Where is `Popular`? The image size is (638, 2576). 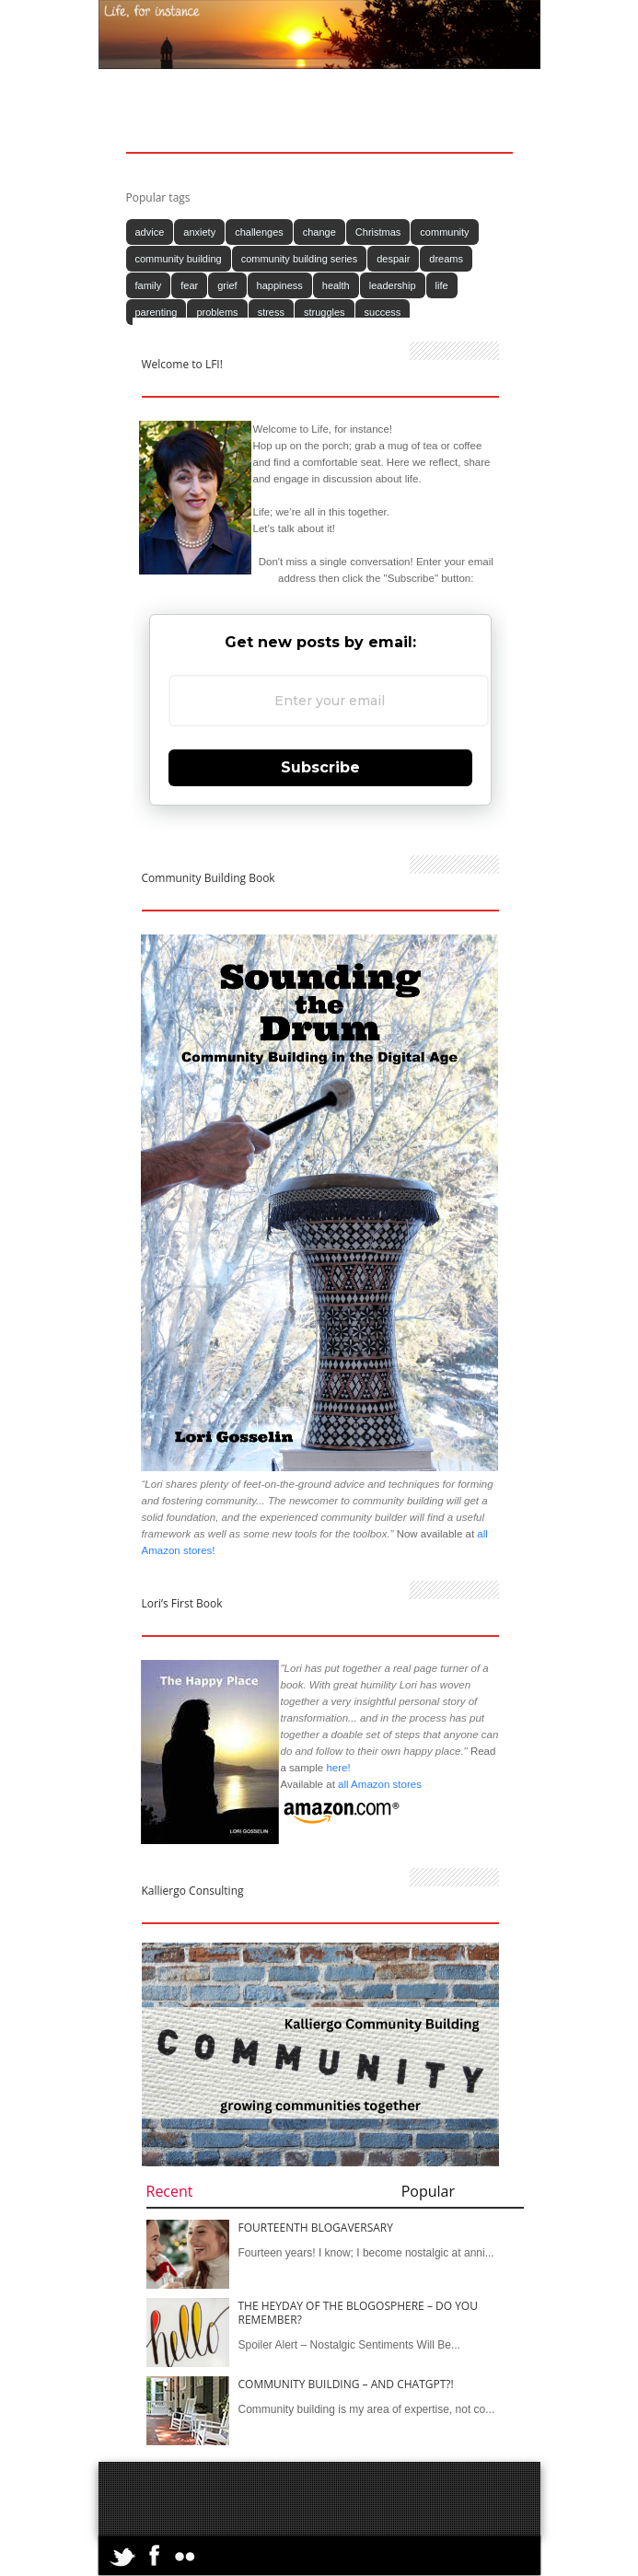
Popular is located at coordinates (428, 2191).